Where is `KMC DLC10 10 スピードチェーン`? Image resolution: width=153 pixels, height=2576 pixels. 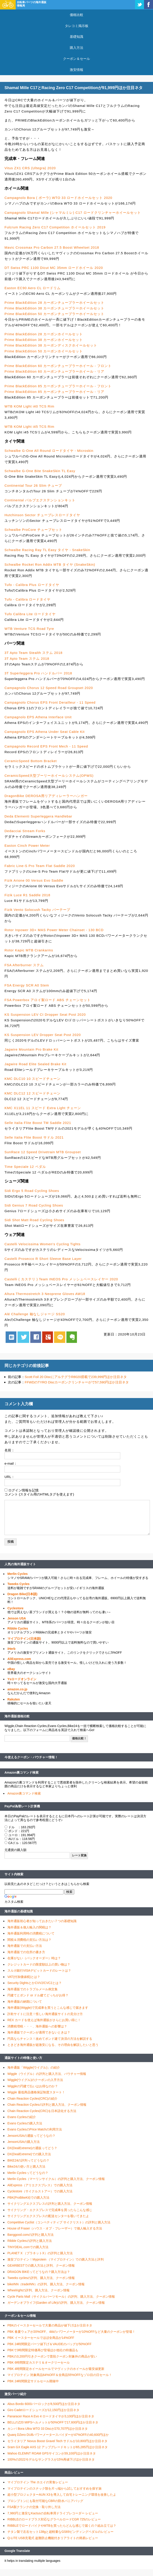
KMC DLC10 10 スピードチェーン is located at coordinates (32, 1079).